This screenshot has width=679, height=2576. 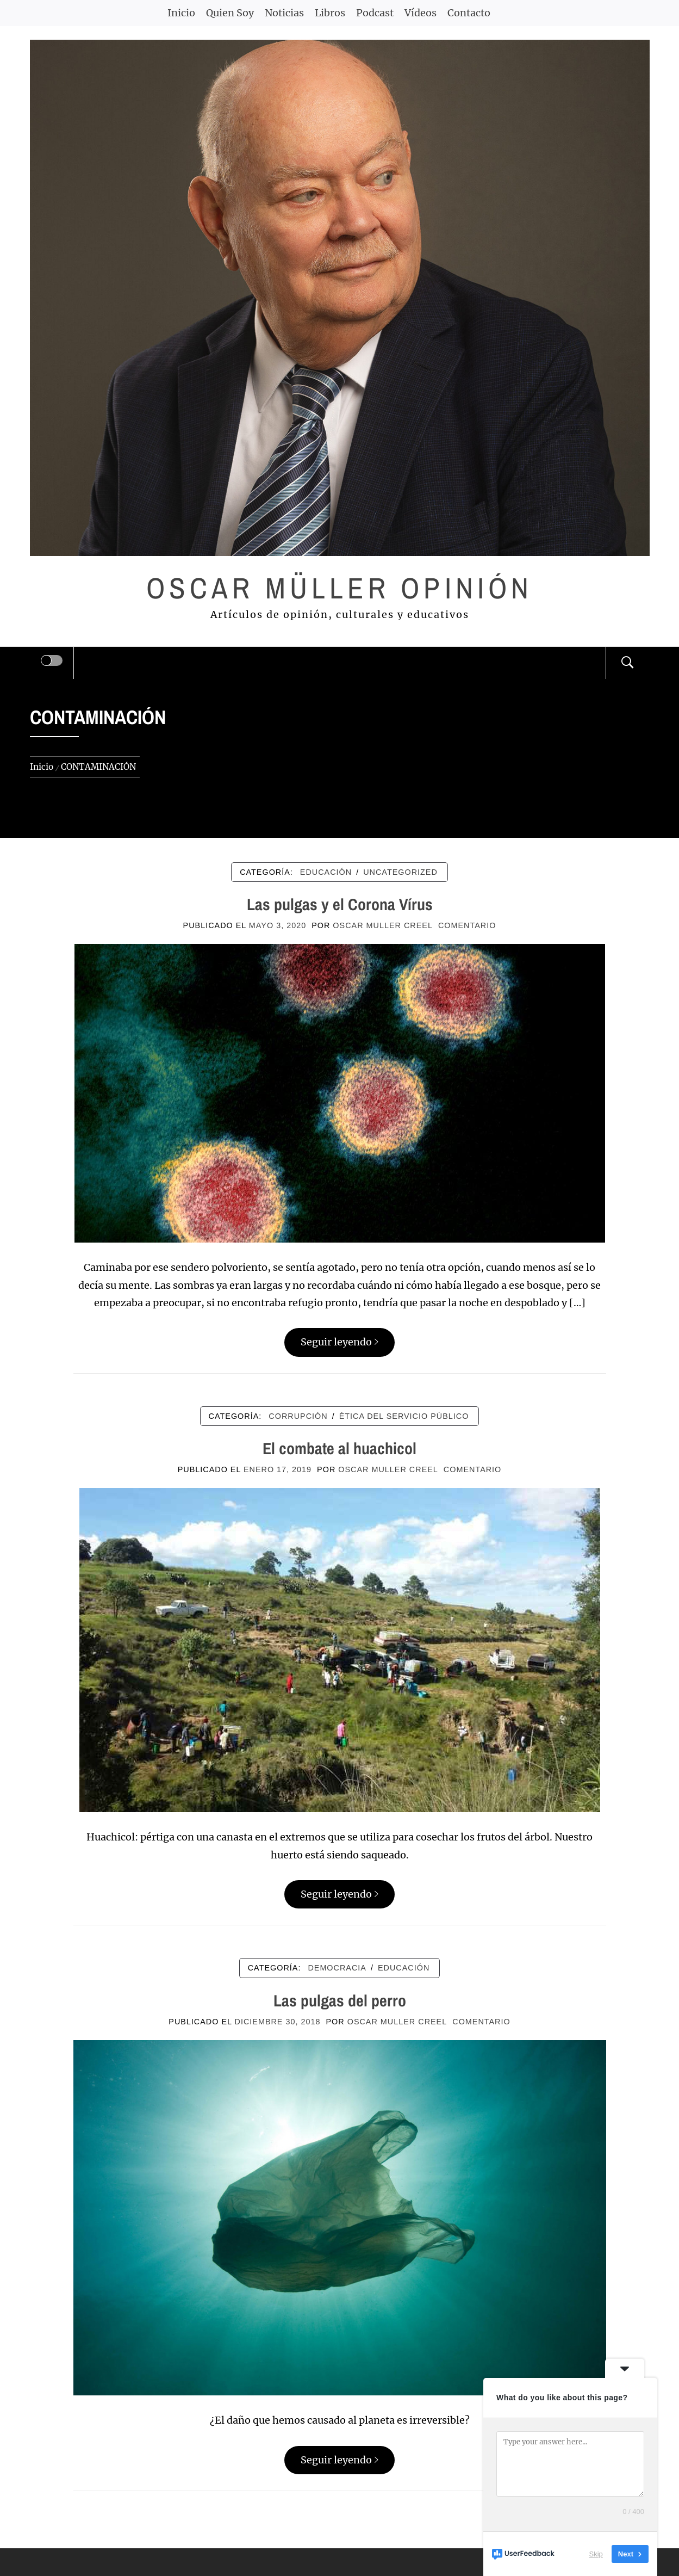 I want to click on Inicio, so click(x=181, y=13).